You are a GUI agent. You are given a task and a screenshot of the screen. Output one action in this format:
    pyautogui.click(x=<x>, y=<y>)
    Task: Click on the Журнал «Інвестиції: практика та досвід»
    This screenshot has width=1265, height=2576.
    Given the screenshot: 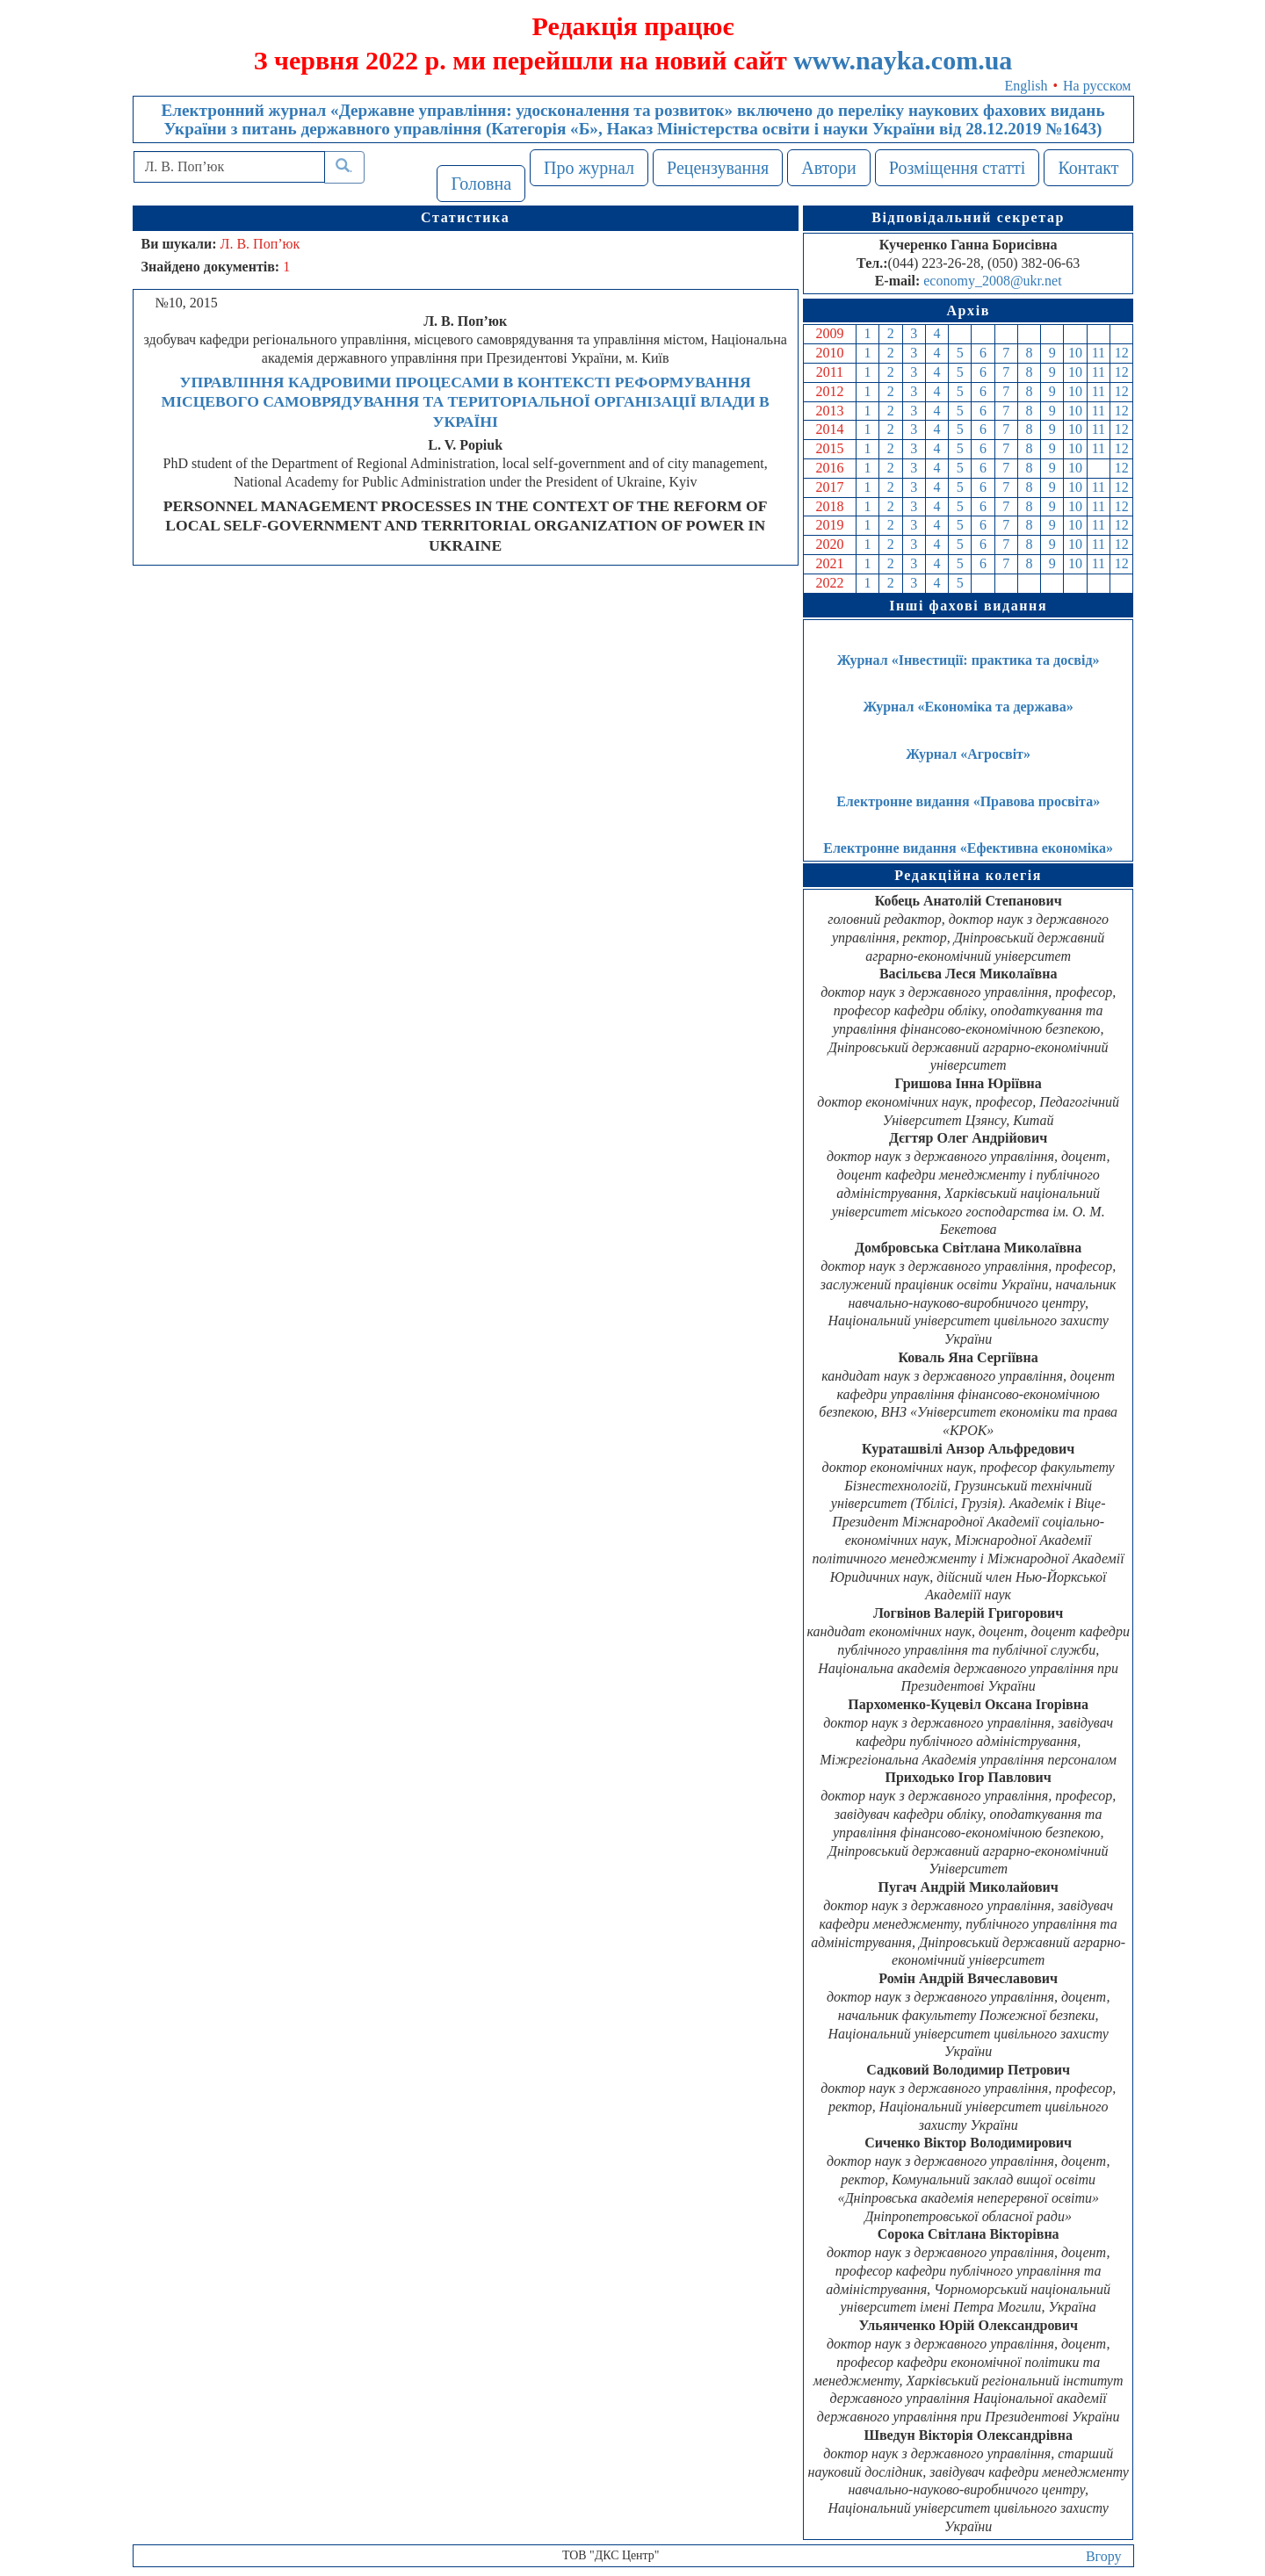 What is the action you would take?
    pyautogui.click(x=968, y=660)
    